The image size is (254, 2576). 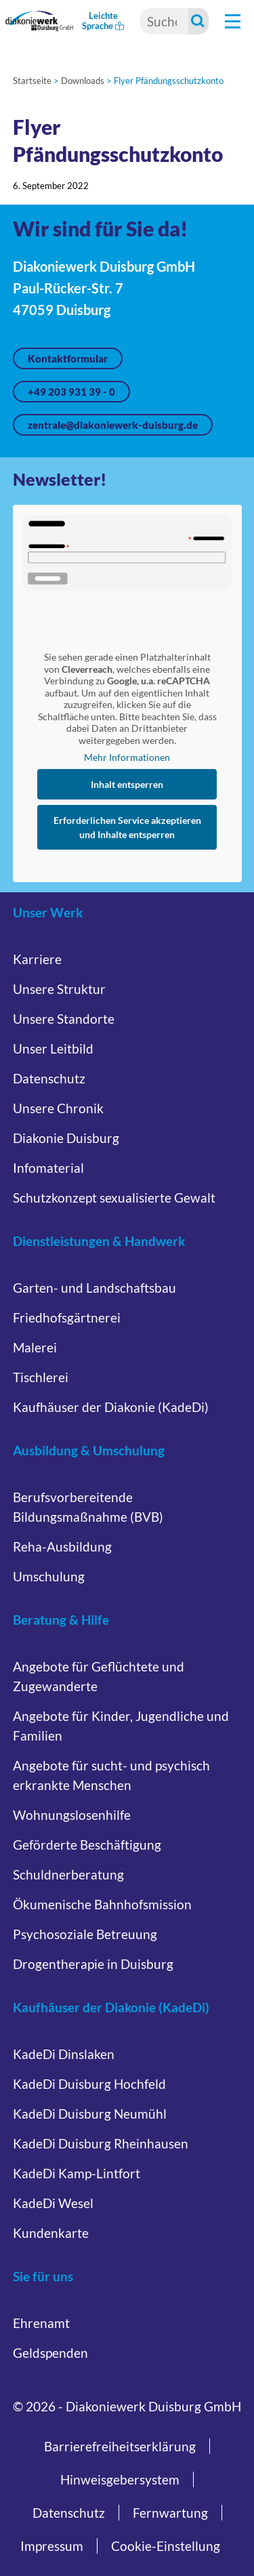 What do you see at coordinates (50, 2353) in the screenshot?
I see `Geldspenden` at bounding box center [50, 2353].